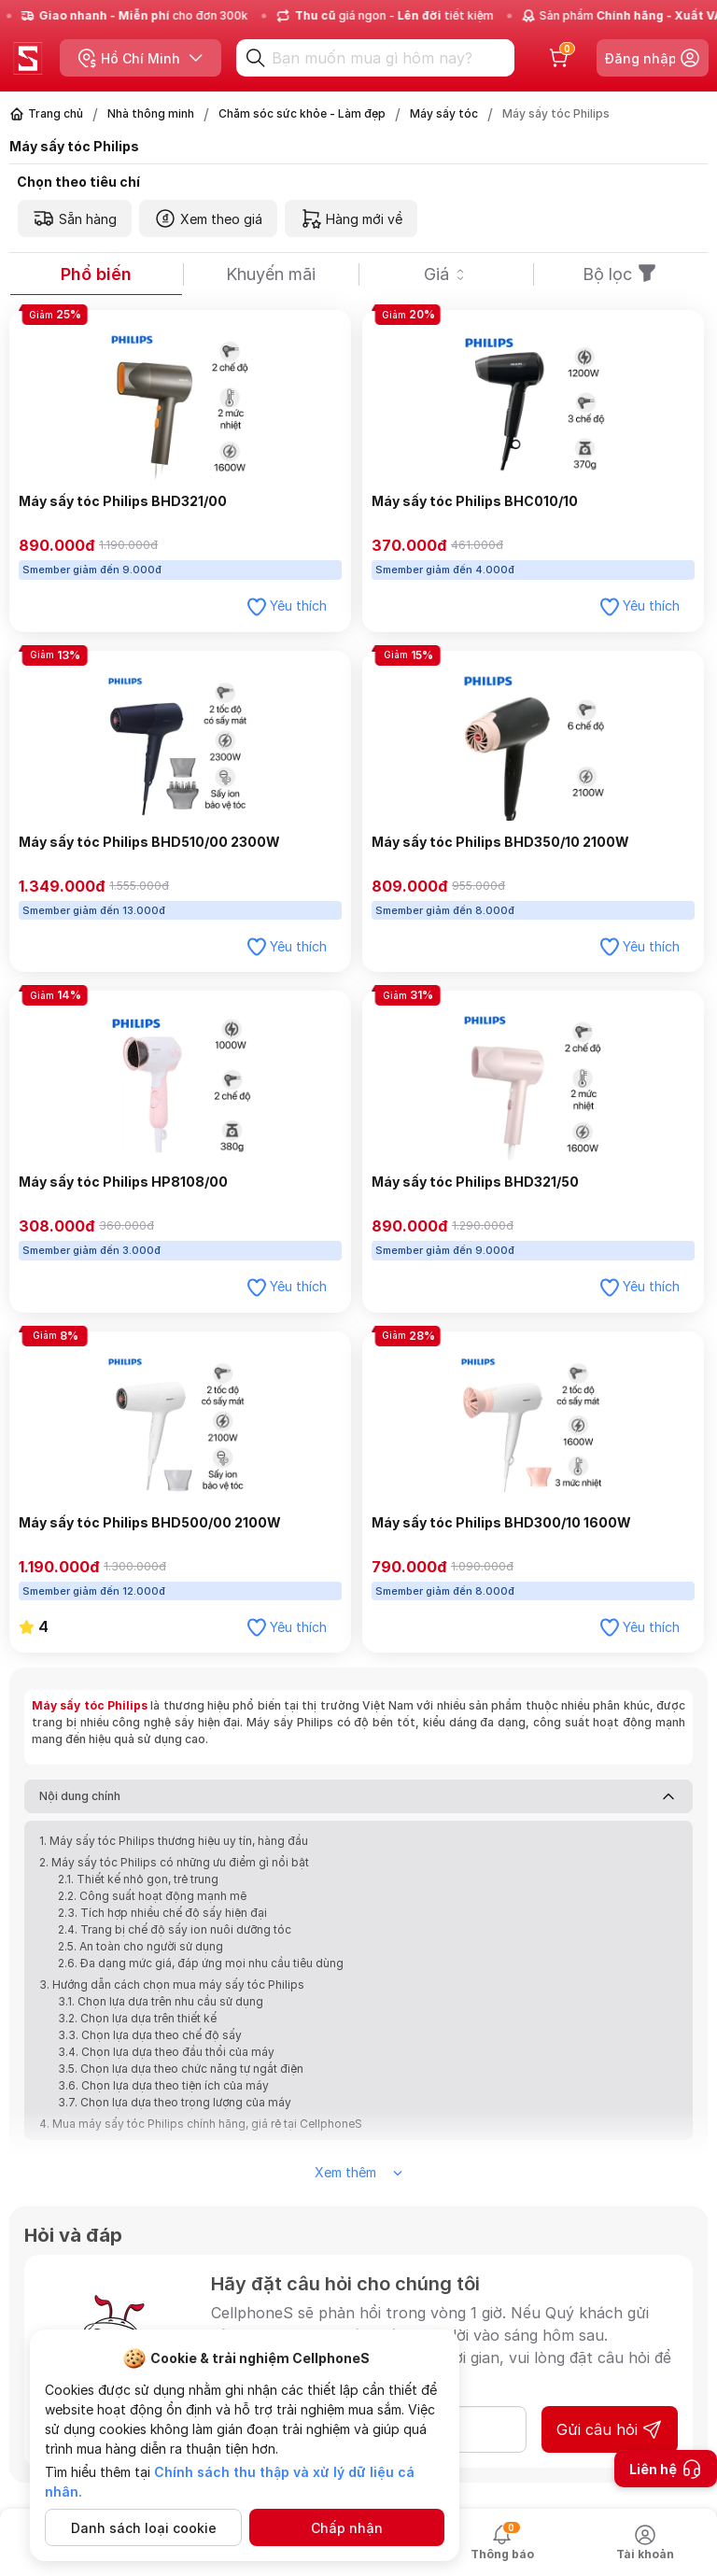 Image resolution: width=717 pixels, height=2576 pixels. What do you see at coordinates (160, 2001) in the screenshot?
I see `3.1. Chọn lựa dựa trên nhu cầu sử dụng` at bounding box center [160, 2001].